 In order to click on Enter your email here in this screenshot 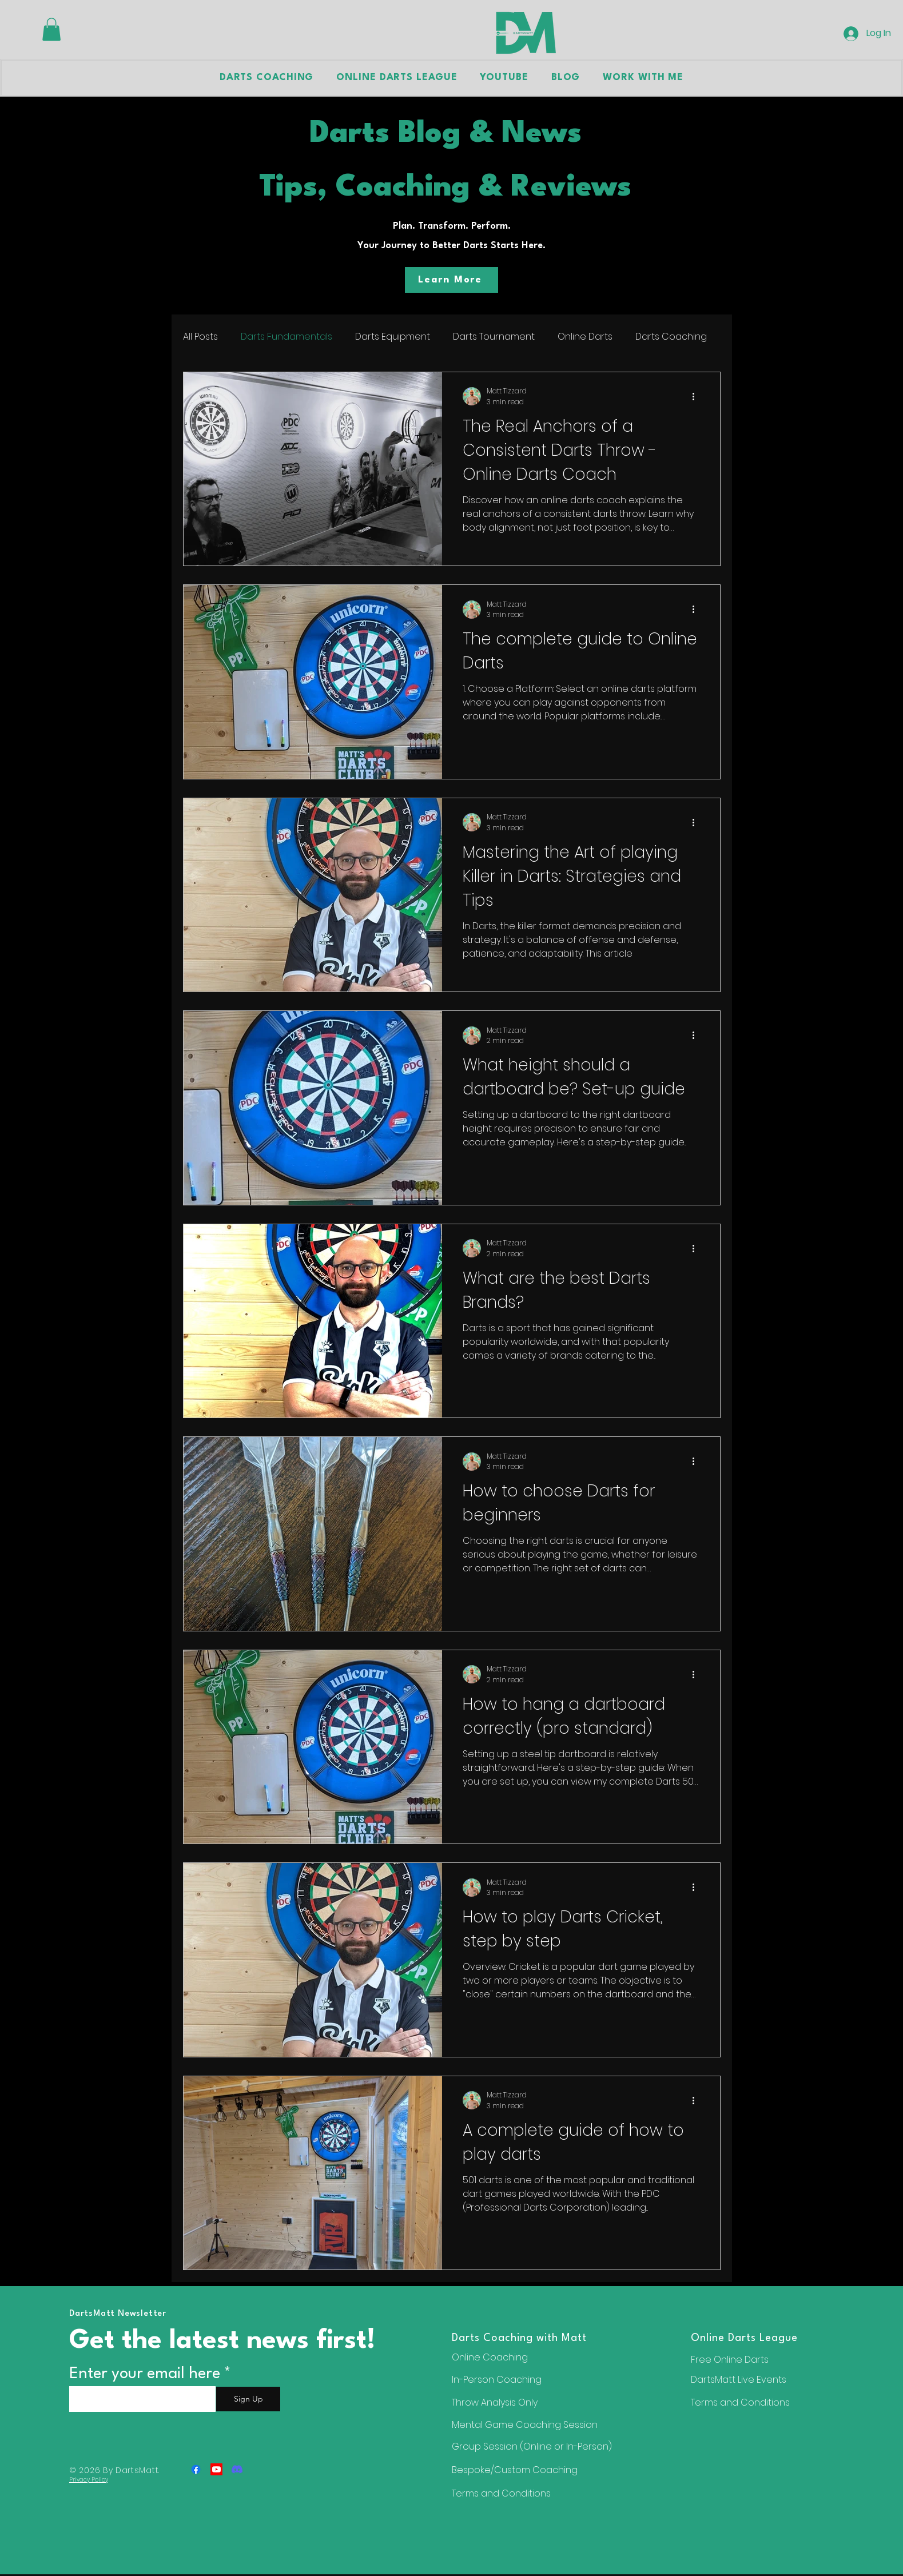, I will do `click(144, 2374)`.